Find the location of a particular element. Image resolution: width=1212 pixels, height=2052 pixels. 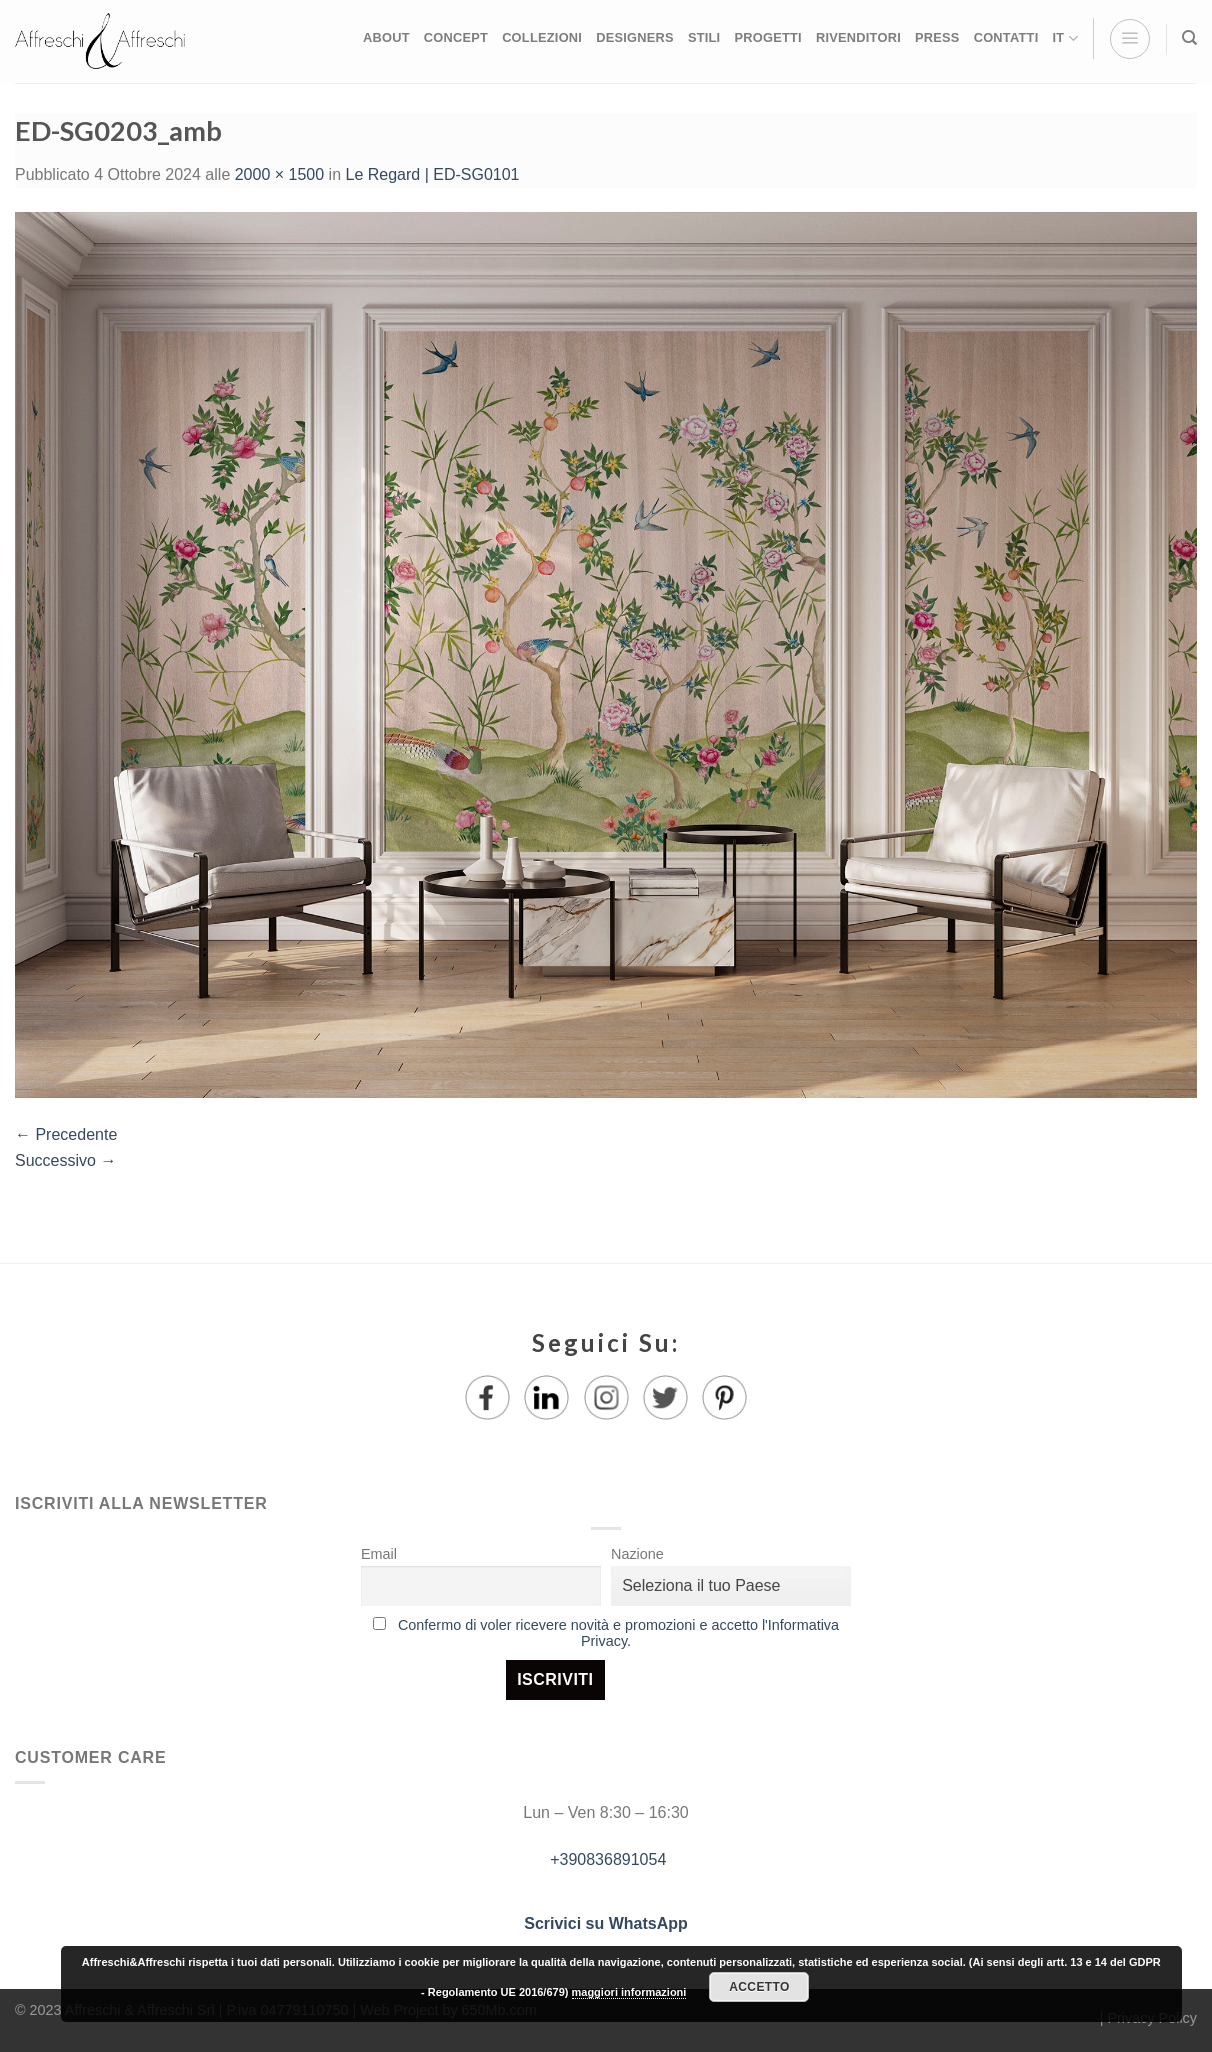

CONTATTI is located at coordinates (1006, 37).